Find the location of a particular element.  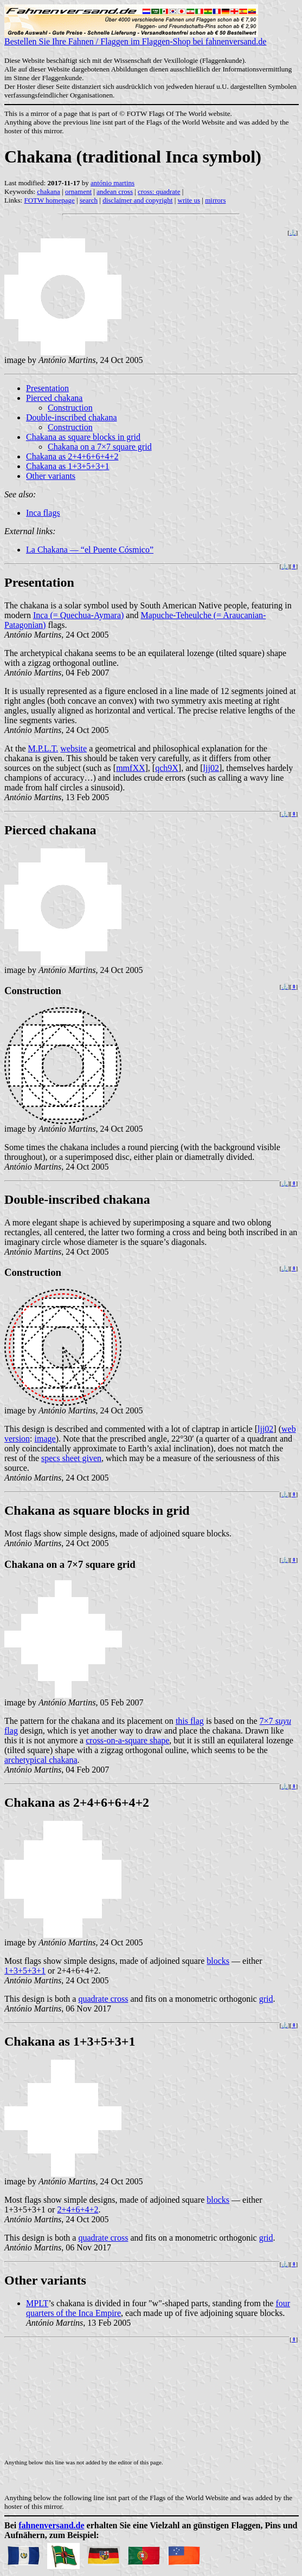

Double-inscribed chakana is located at coordinates (71, 417).